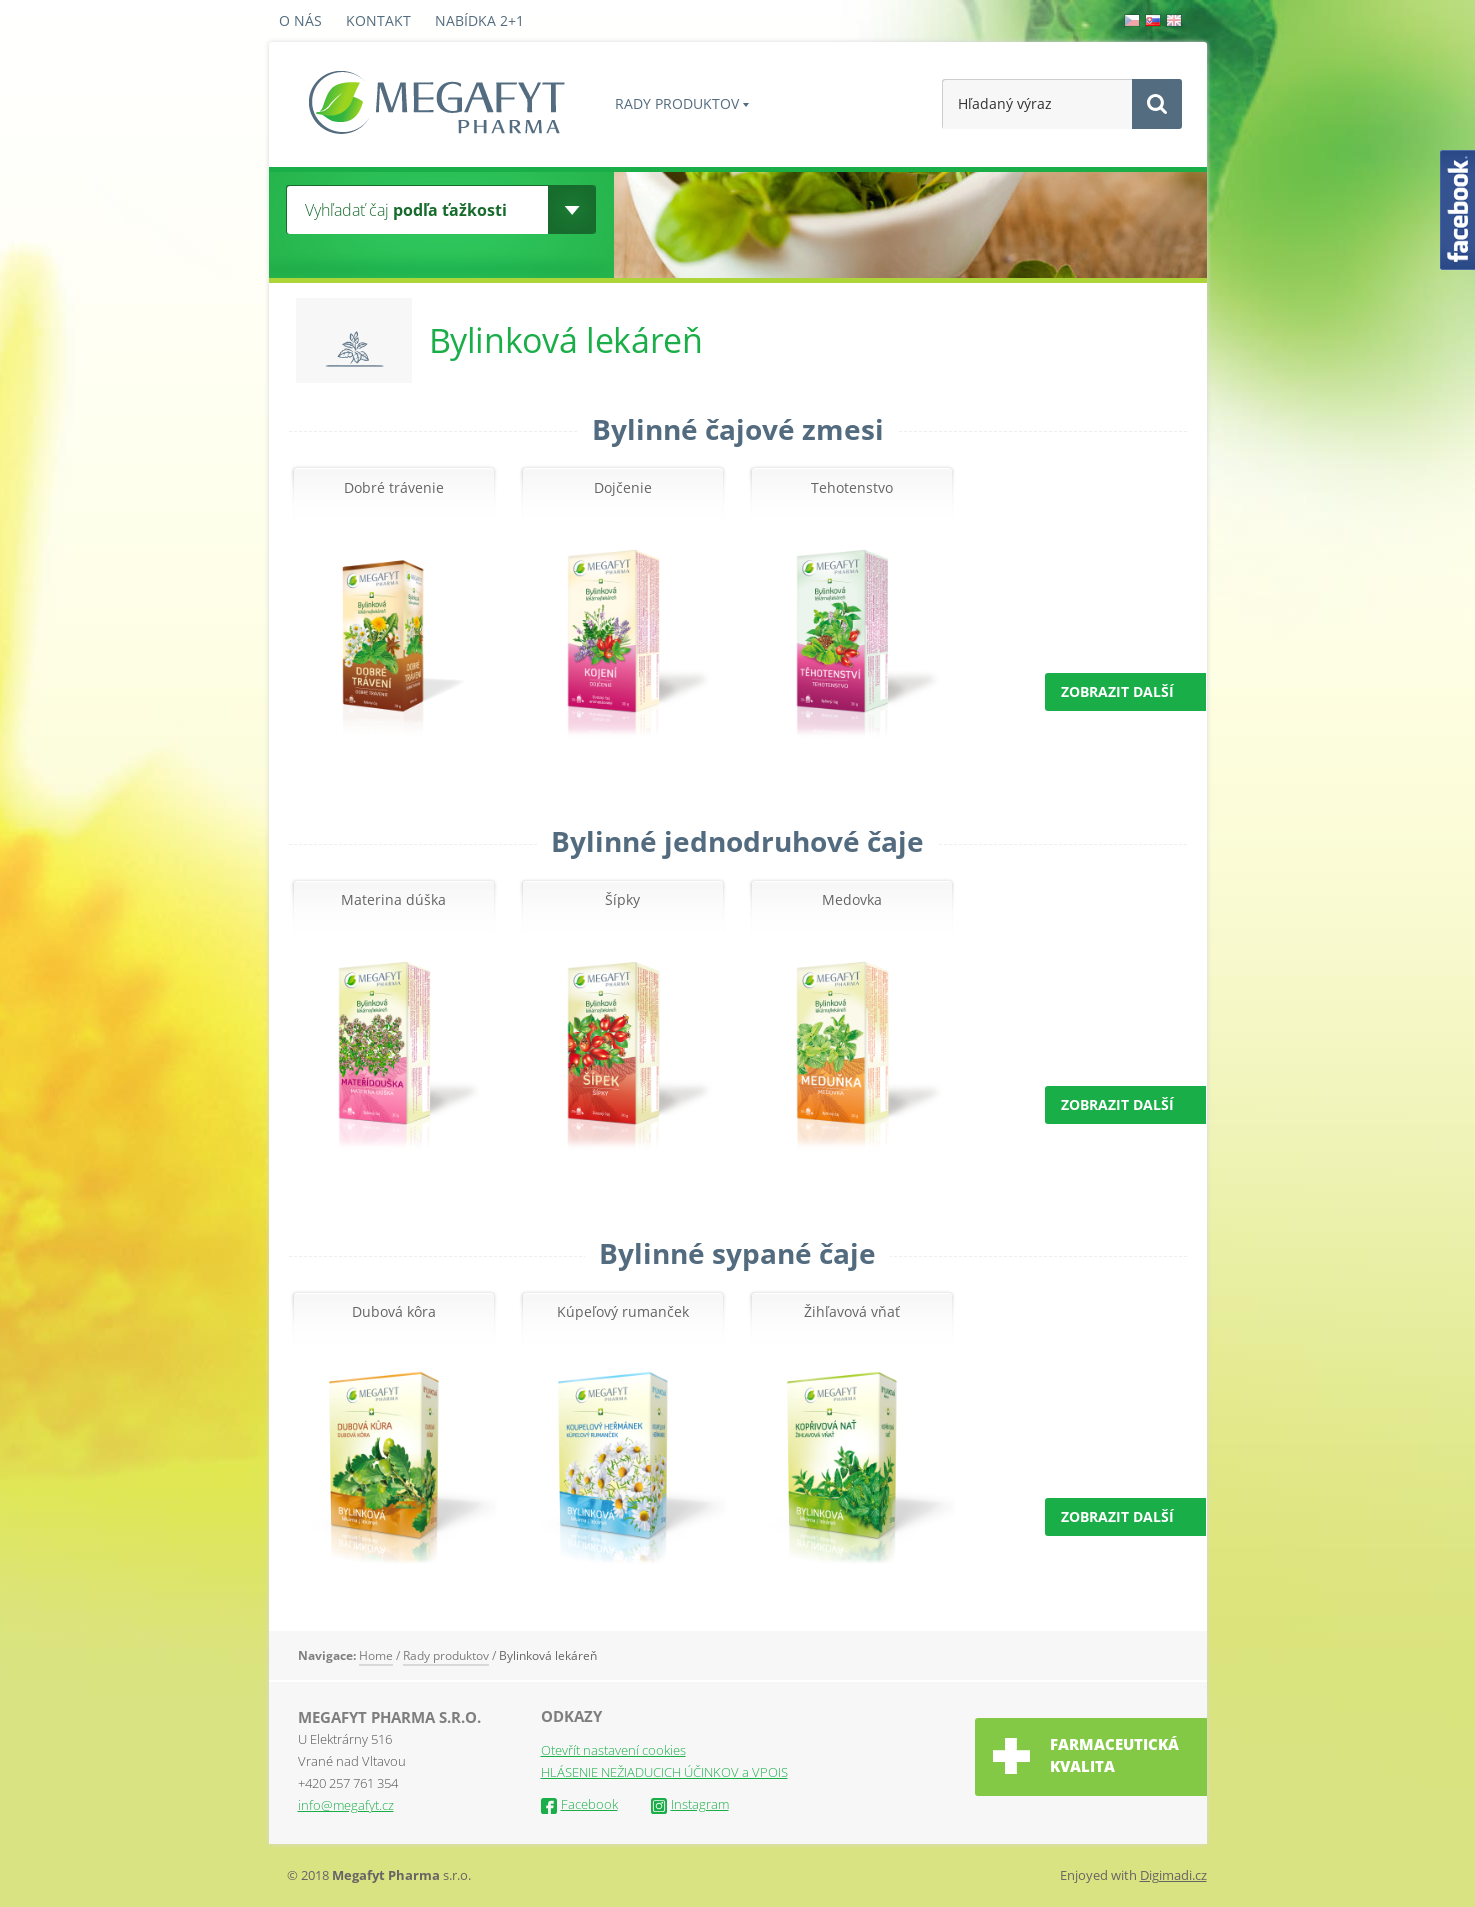 The width and height of the screenshot is (1475, 1907). I want to click on Bylinková lekáreň, so click(548, 1655).